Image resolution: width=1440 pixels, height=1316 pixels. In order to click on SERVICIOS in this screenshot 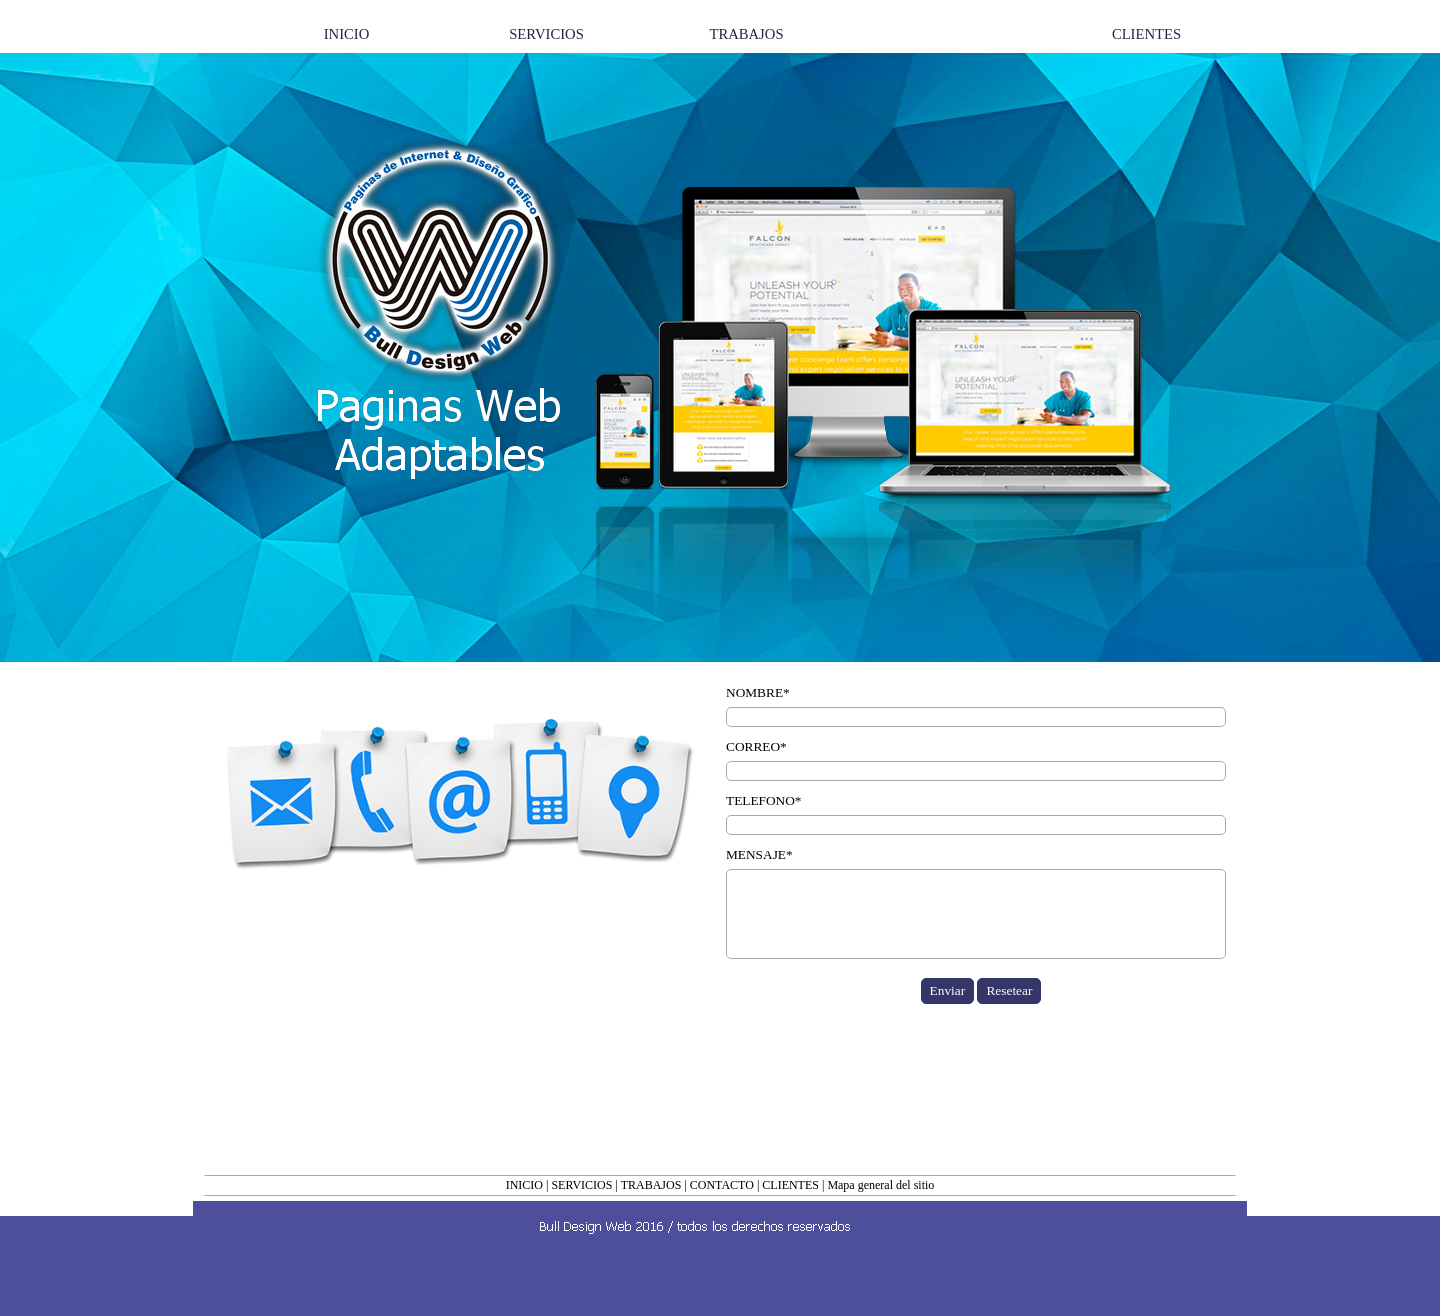, I will do `click(581, 1185)`.